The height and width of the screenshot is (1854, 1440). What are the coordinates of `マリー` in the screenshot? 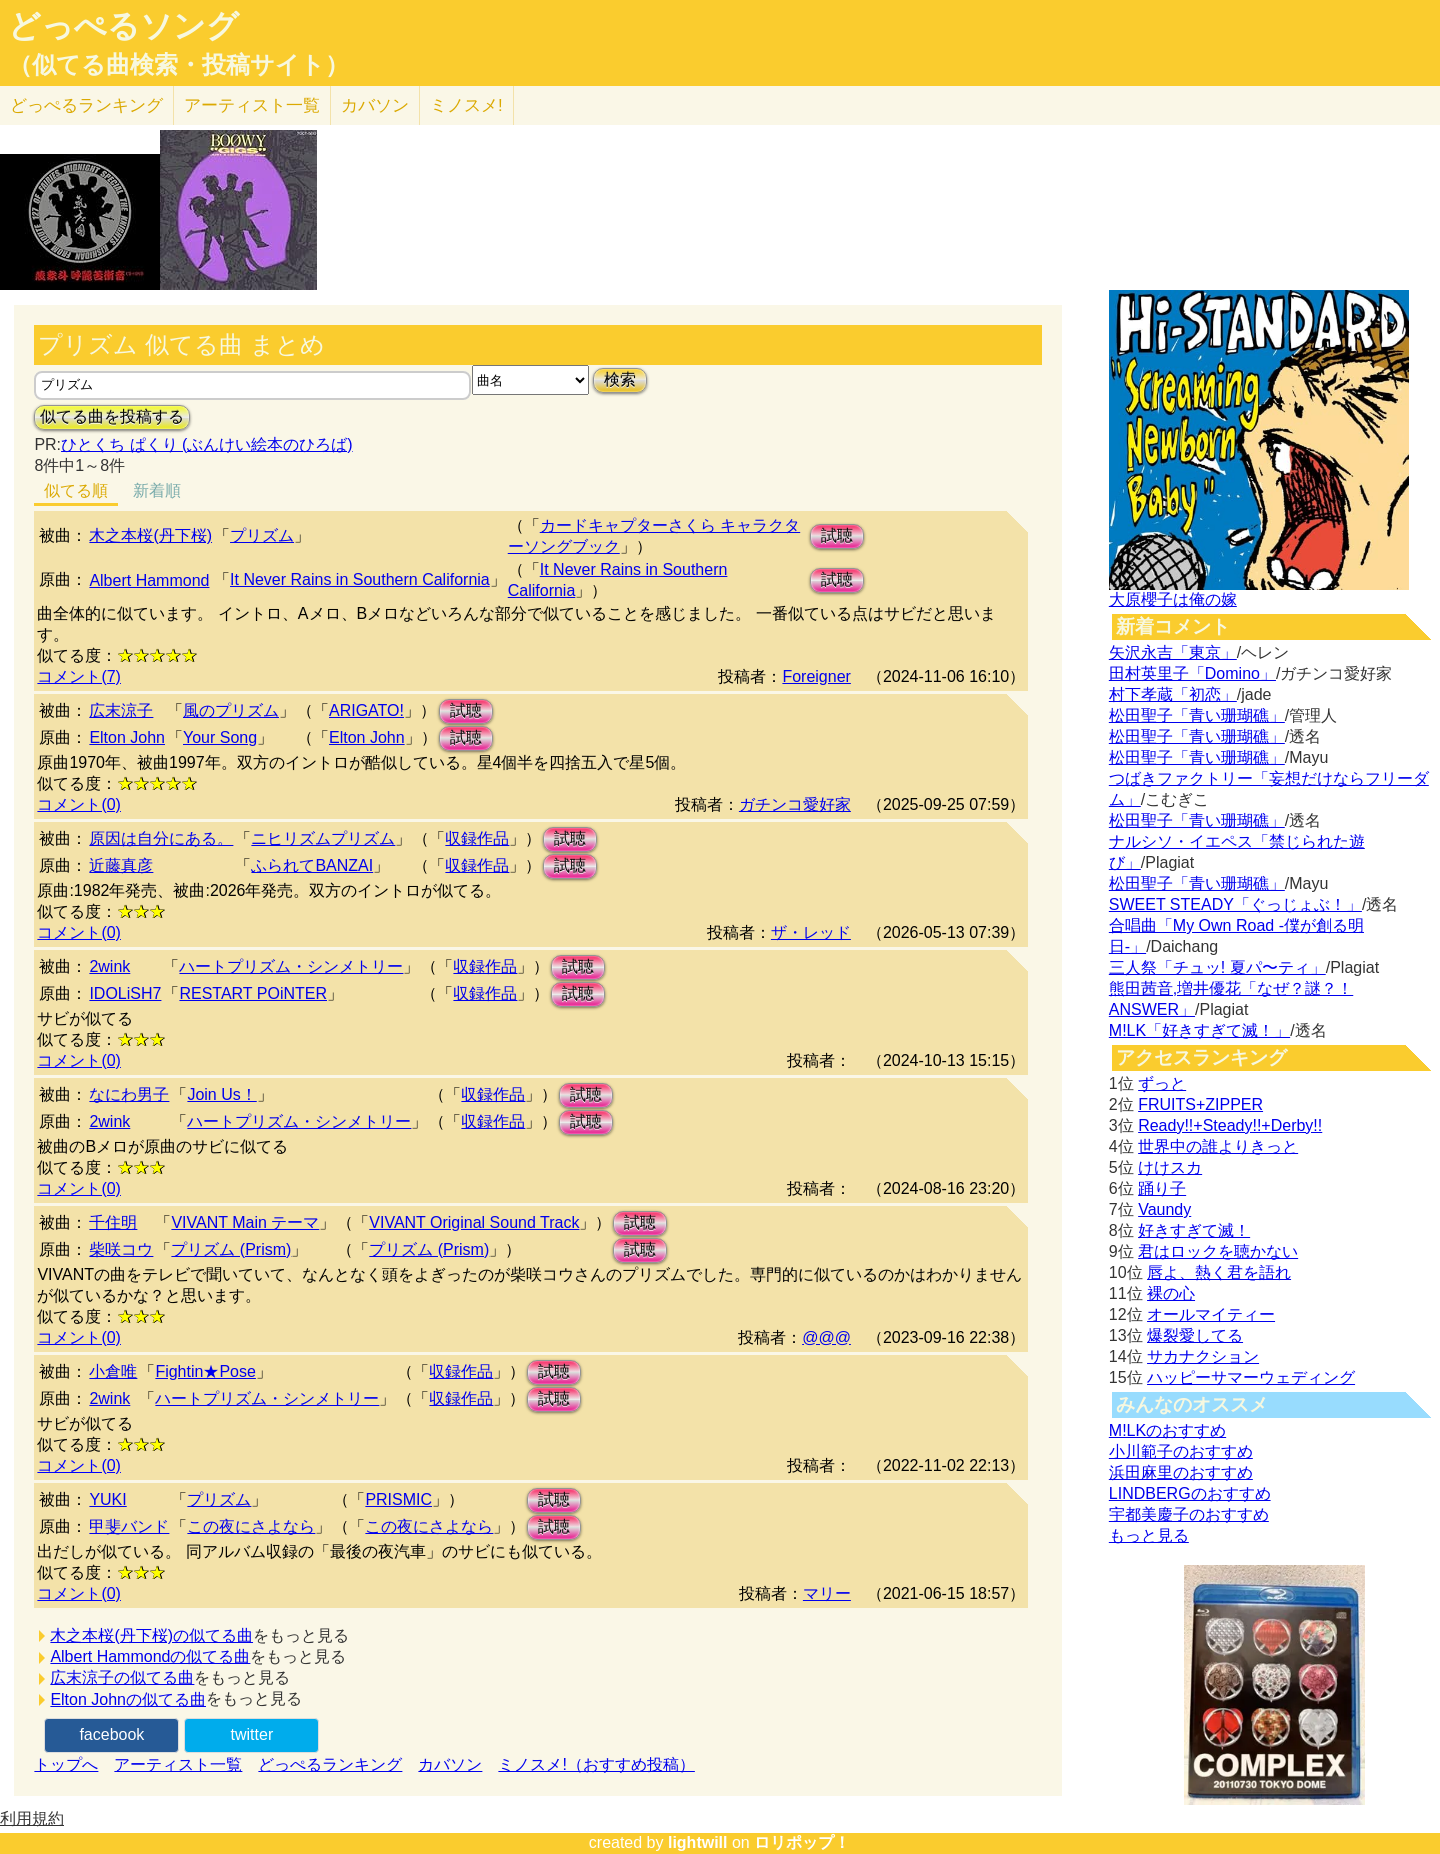 It's located at (827, 1593).